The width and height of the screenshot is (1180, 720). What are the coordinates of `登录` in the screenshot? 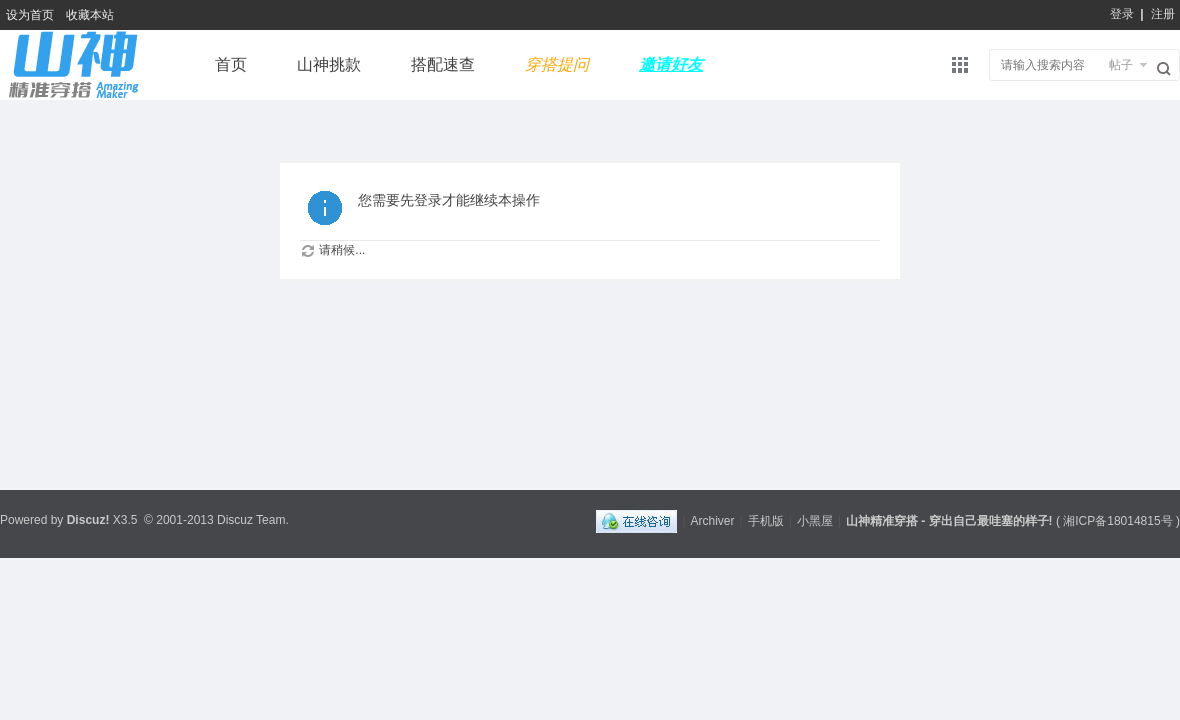 It's located at (1122, 14).